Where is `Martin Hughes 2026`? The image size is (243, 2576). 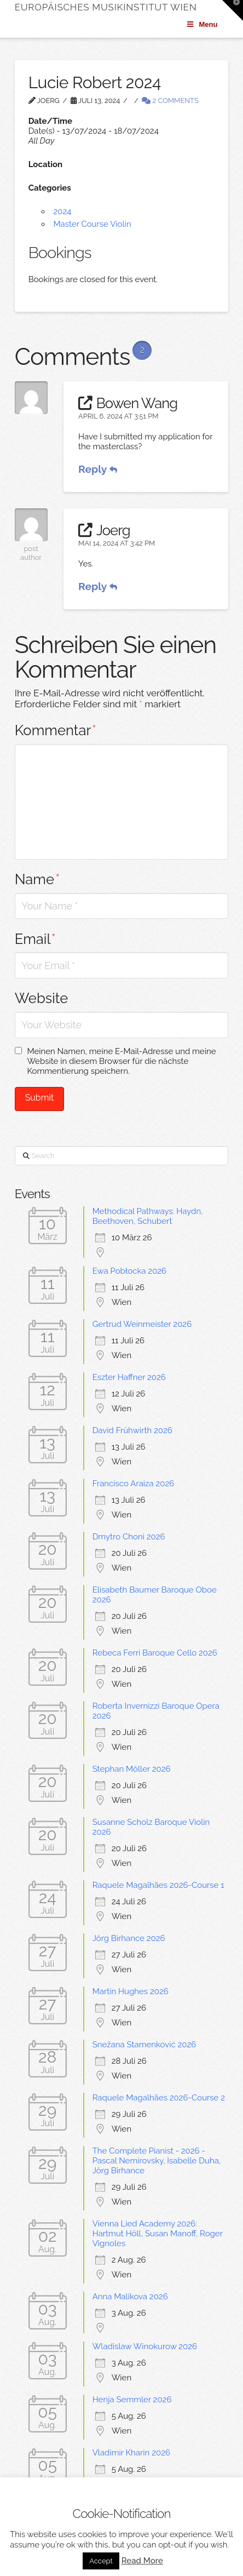
Martin Hughes 2026 is located at coordinates (130, 1991).